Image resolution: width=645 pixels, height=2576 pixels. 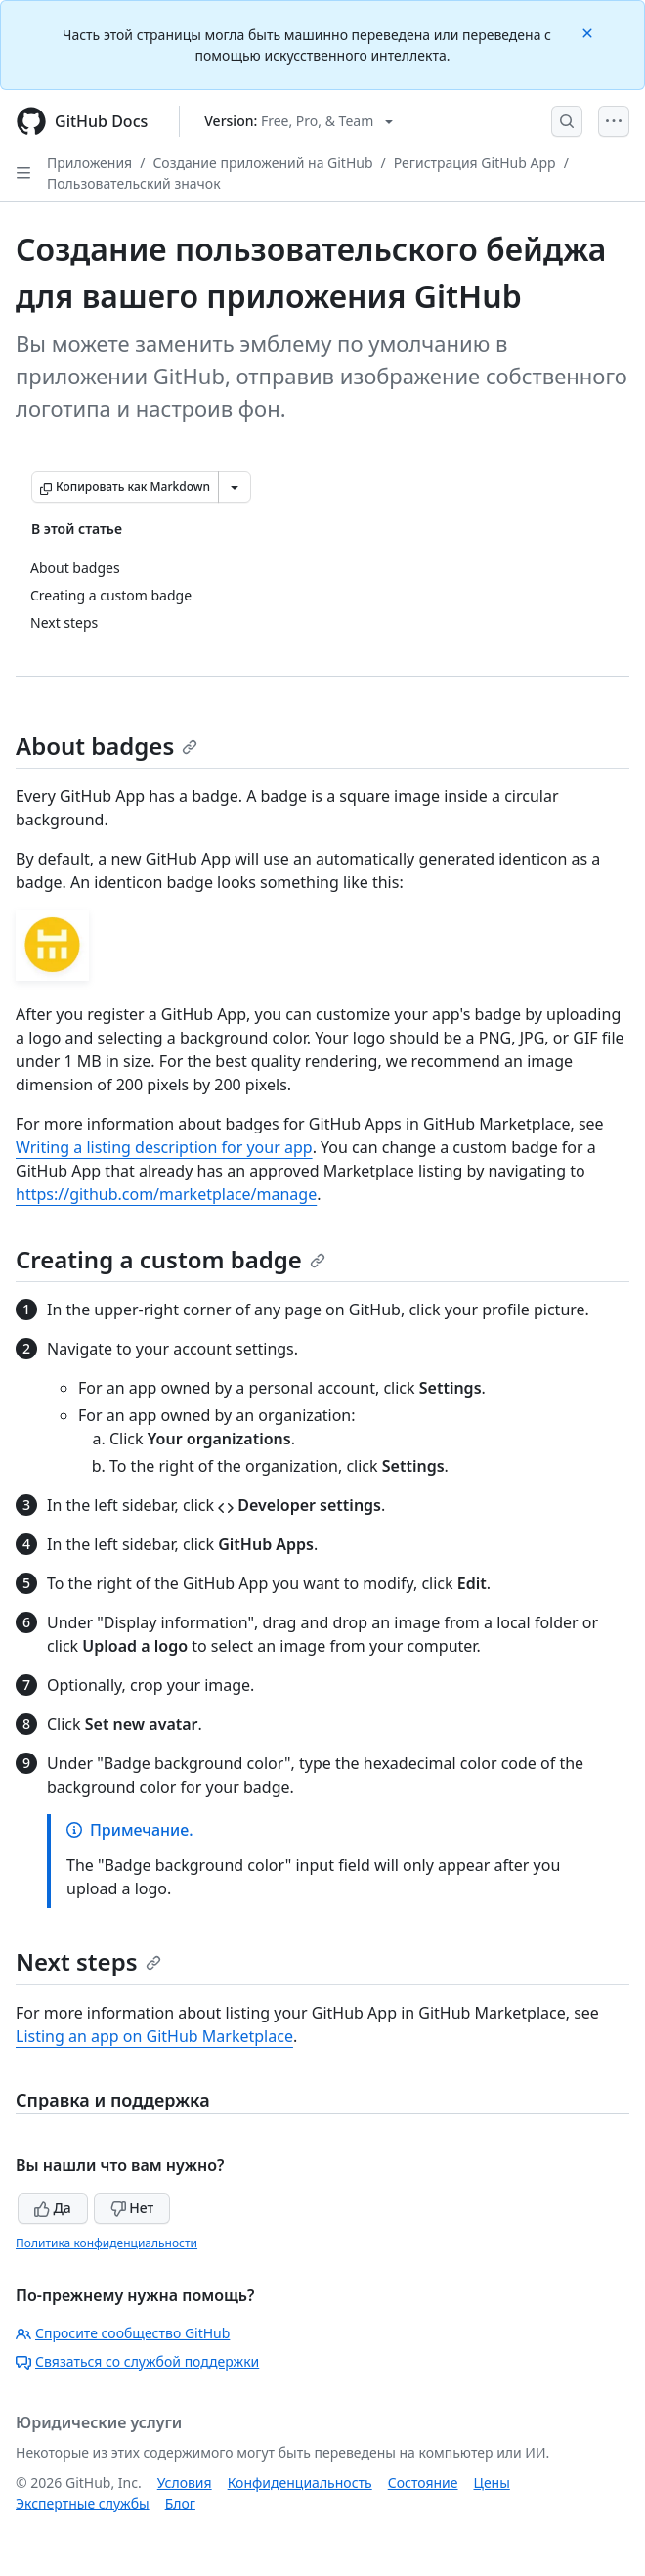 What do you see at coordinates (300, 2482) in the screenshot?
I see `Конфиденциальность` at bounding box center [300, 2482].